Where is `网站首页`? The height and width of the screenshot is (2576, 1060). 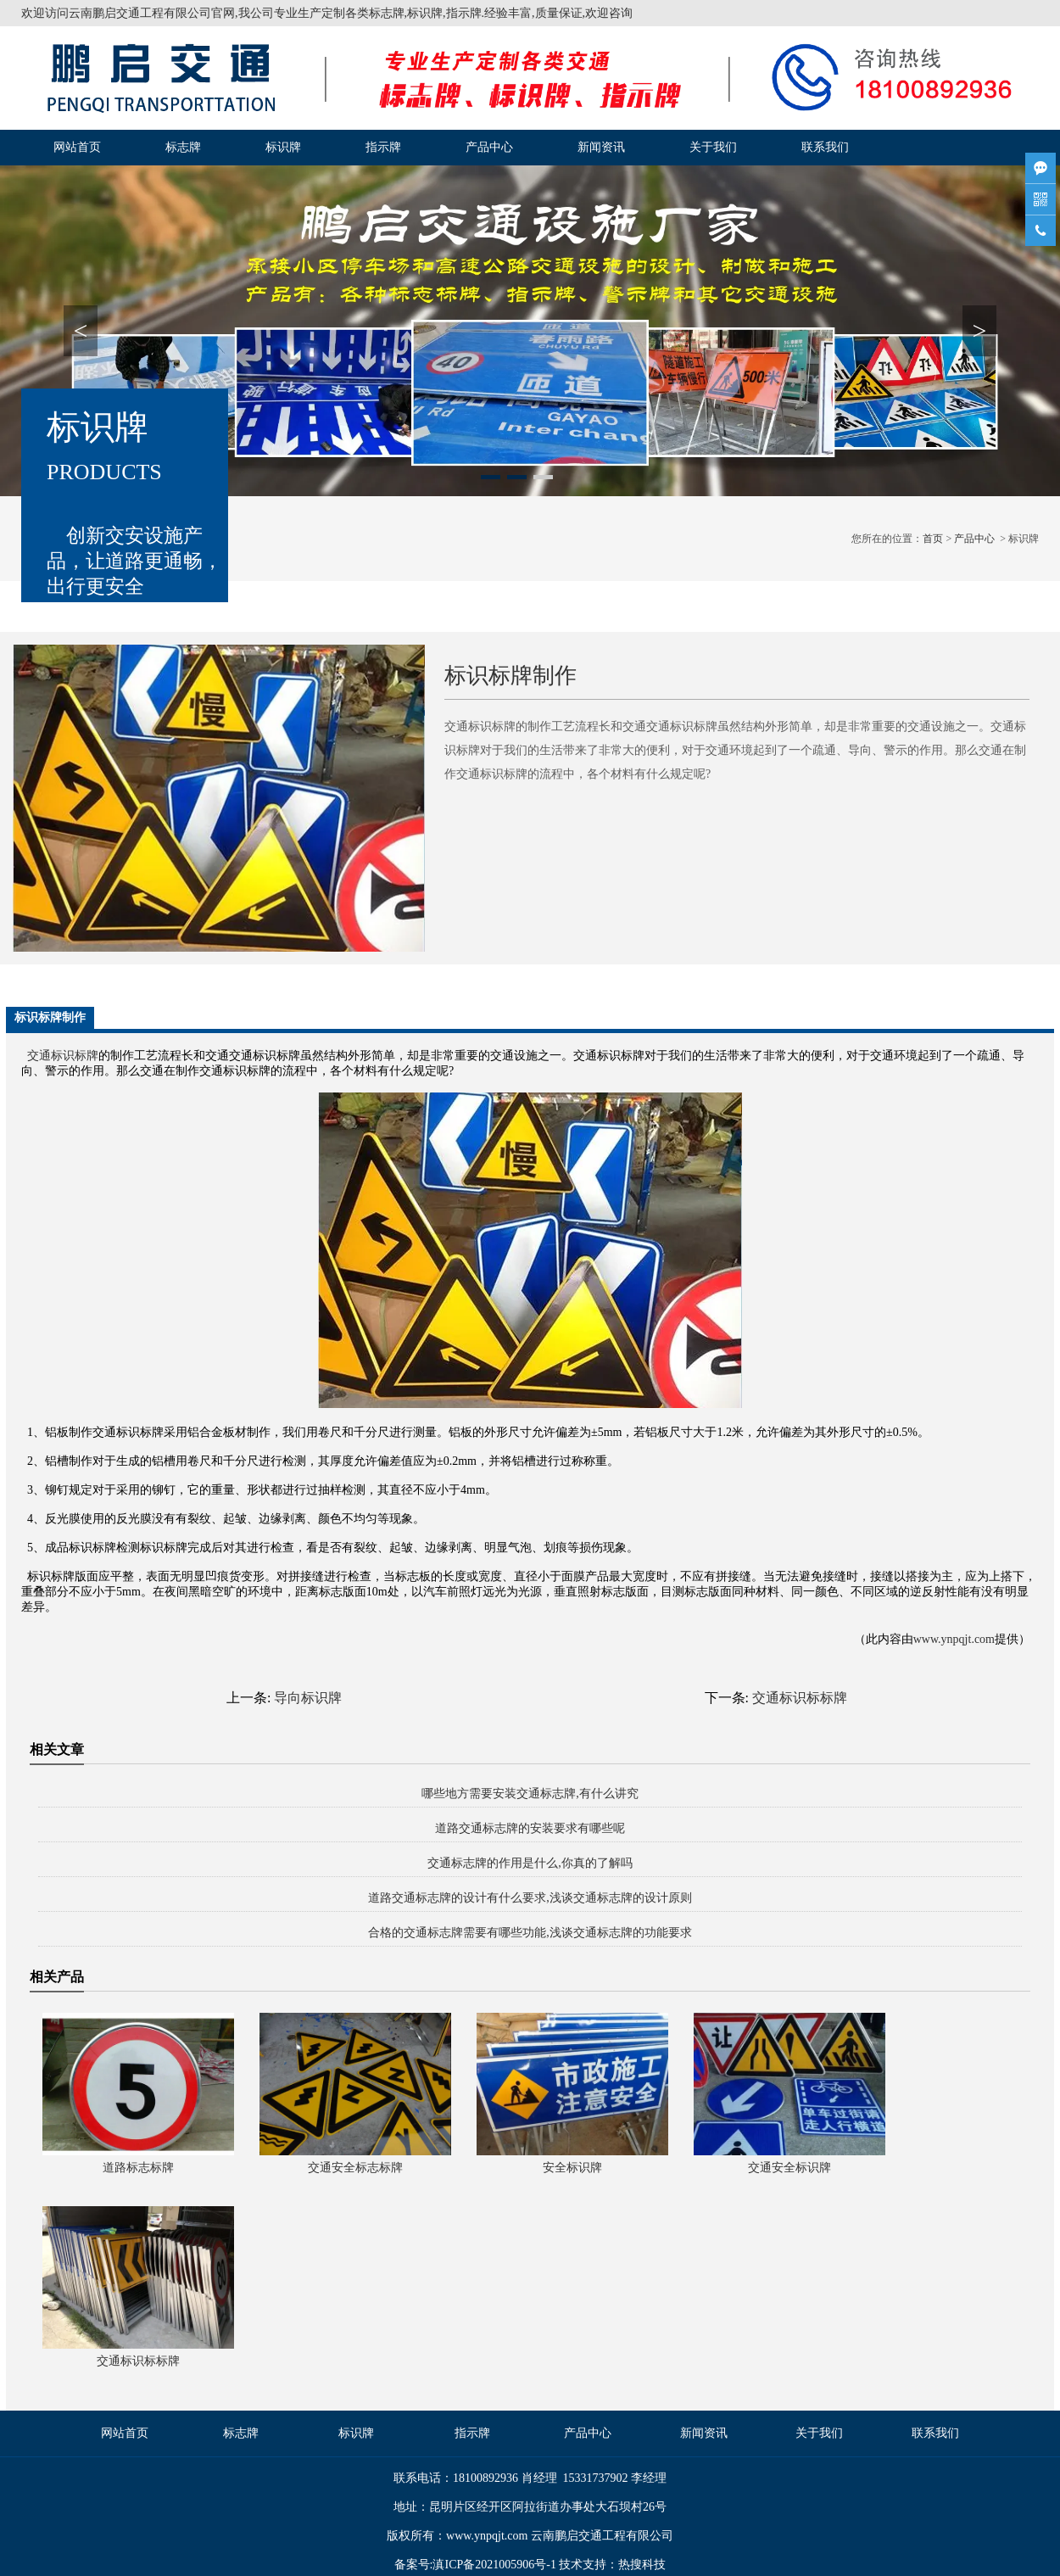
网站首页 is located at coordinates (77, 147).